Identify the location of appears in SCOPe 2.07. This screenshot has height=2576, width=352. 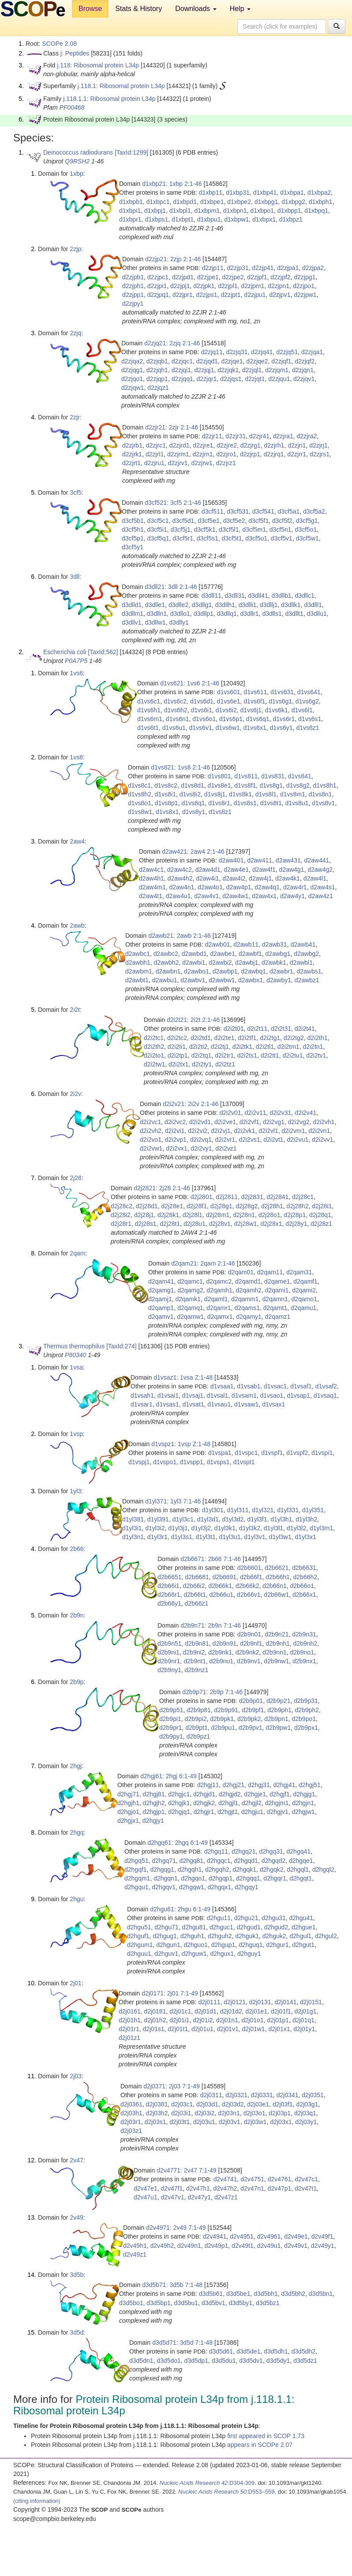
(259, 2444).